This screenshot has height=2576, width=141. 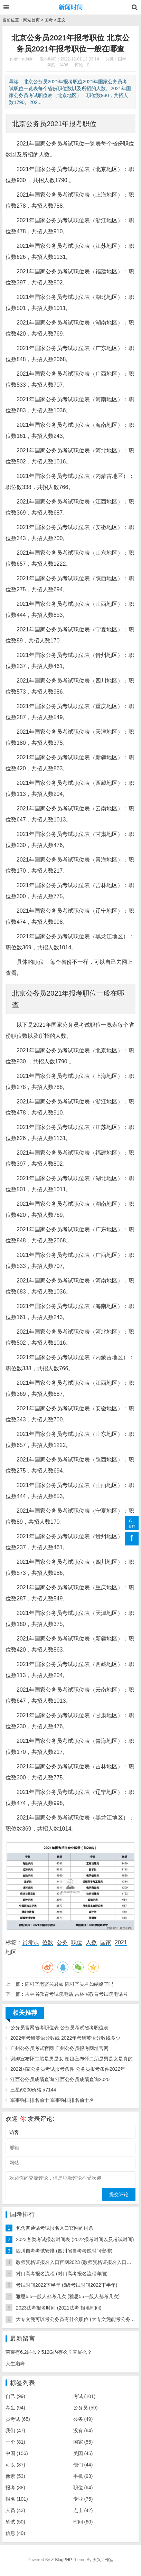 What do you see at coordinates (83, 2499) in the screenshot?
I see `专业` at bounding box center [83, 2499].